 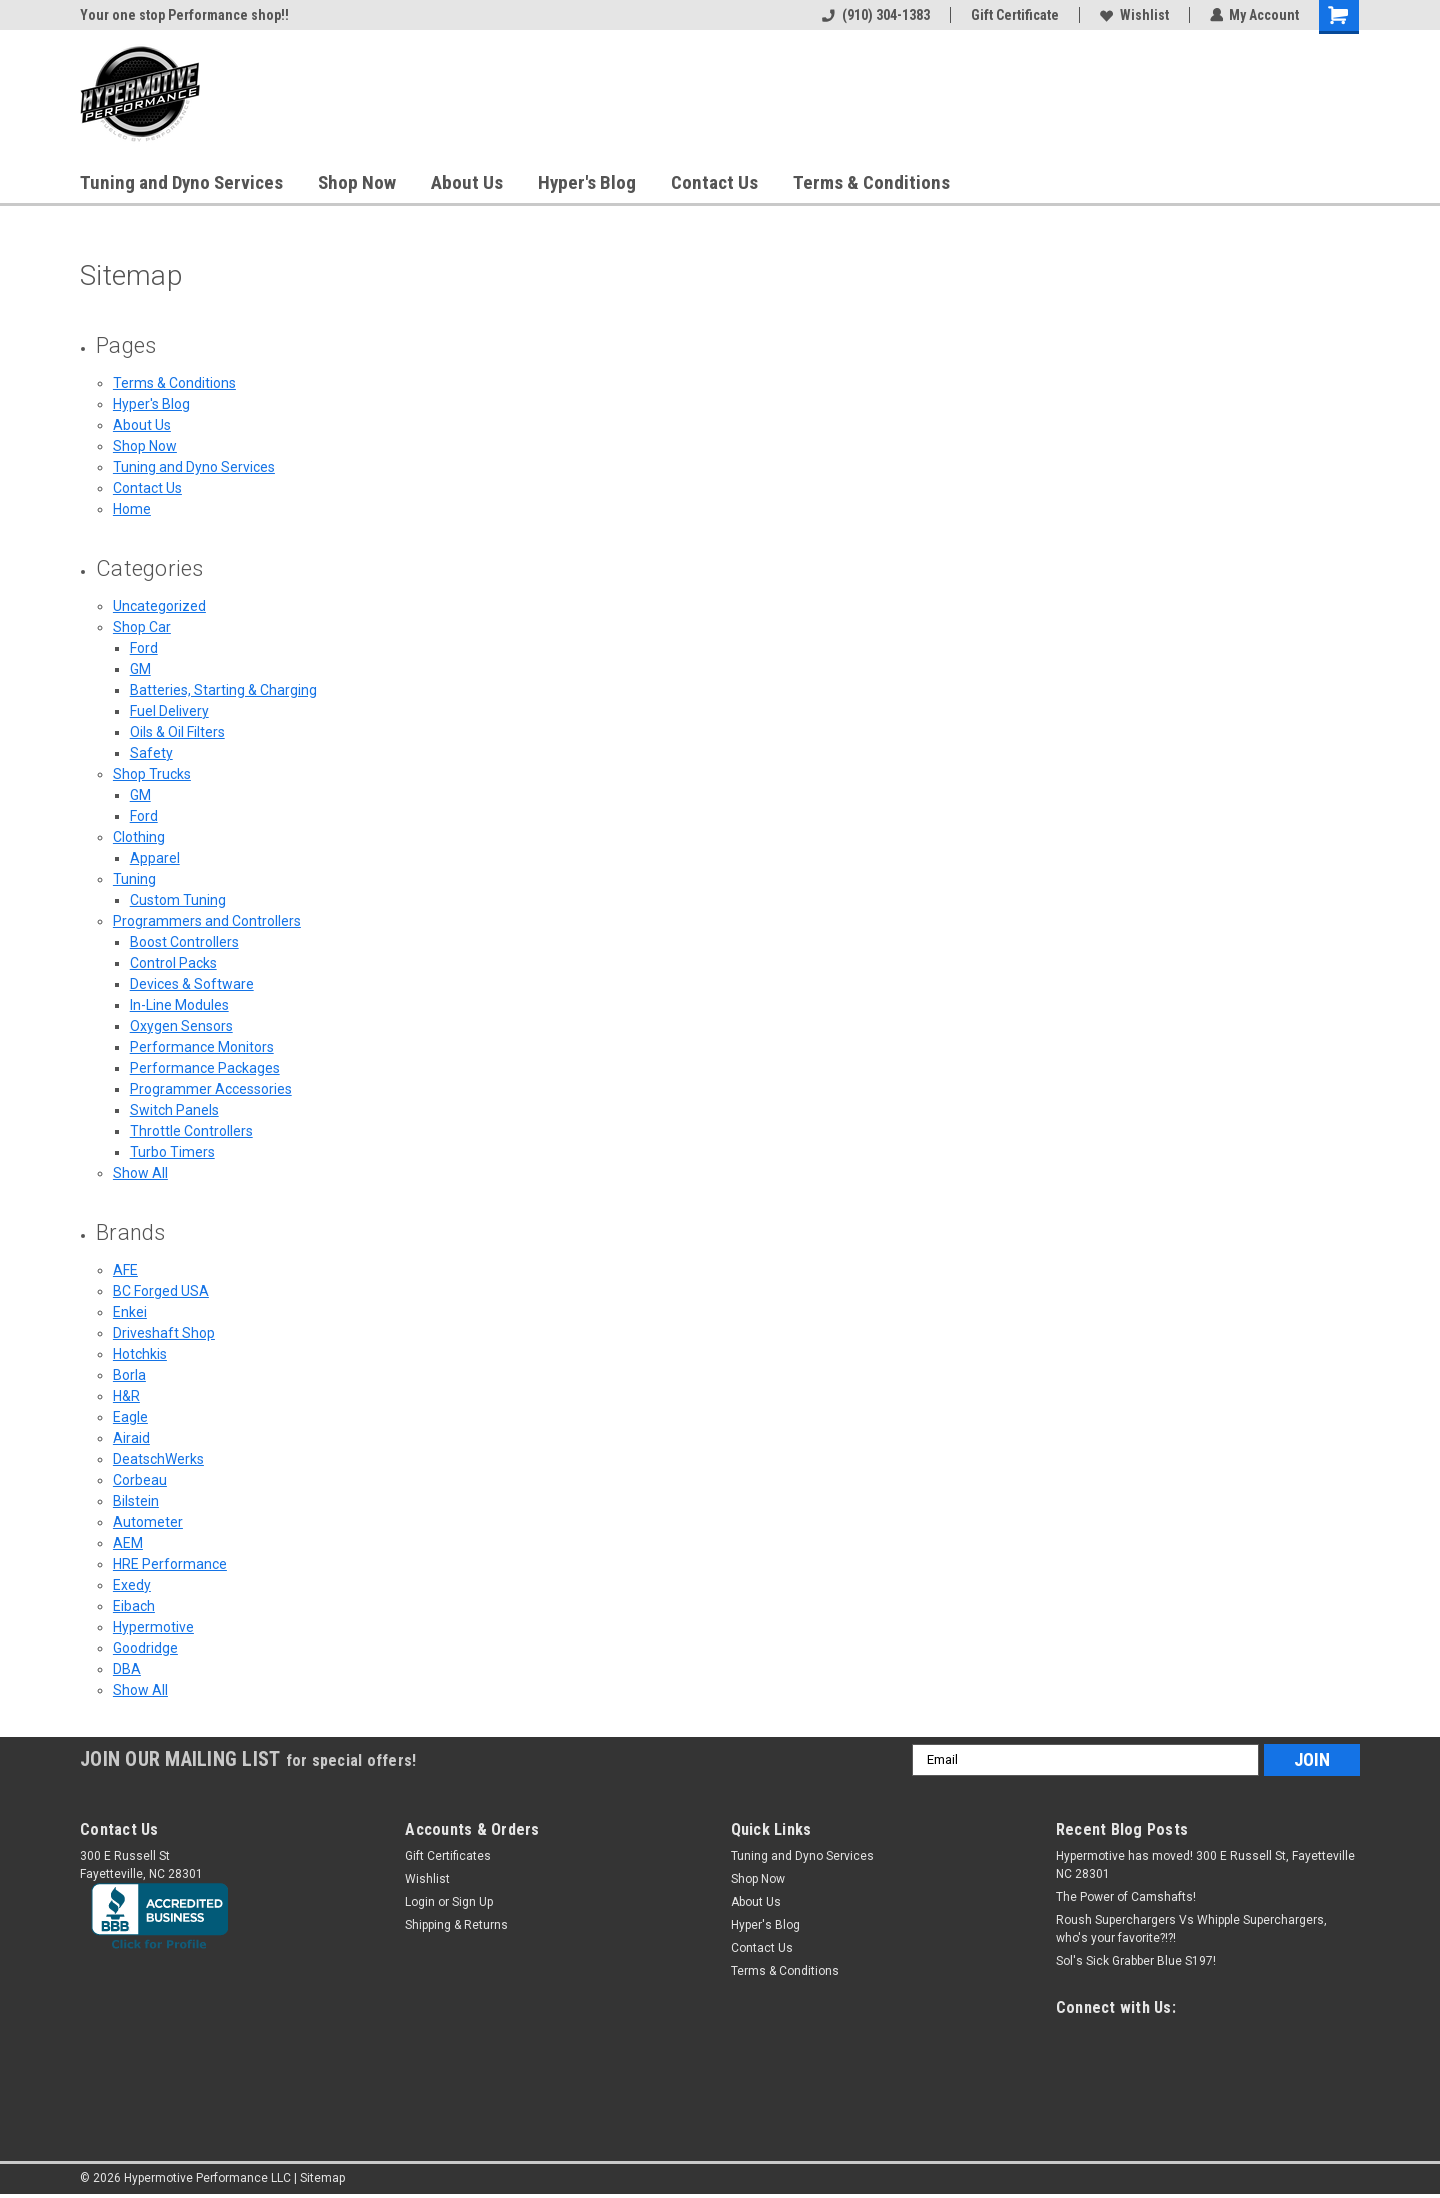 I want to click on Performance Packages, so click(x=205, y=1068).